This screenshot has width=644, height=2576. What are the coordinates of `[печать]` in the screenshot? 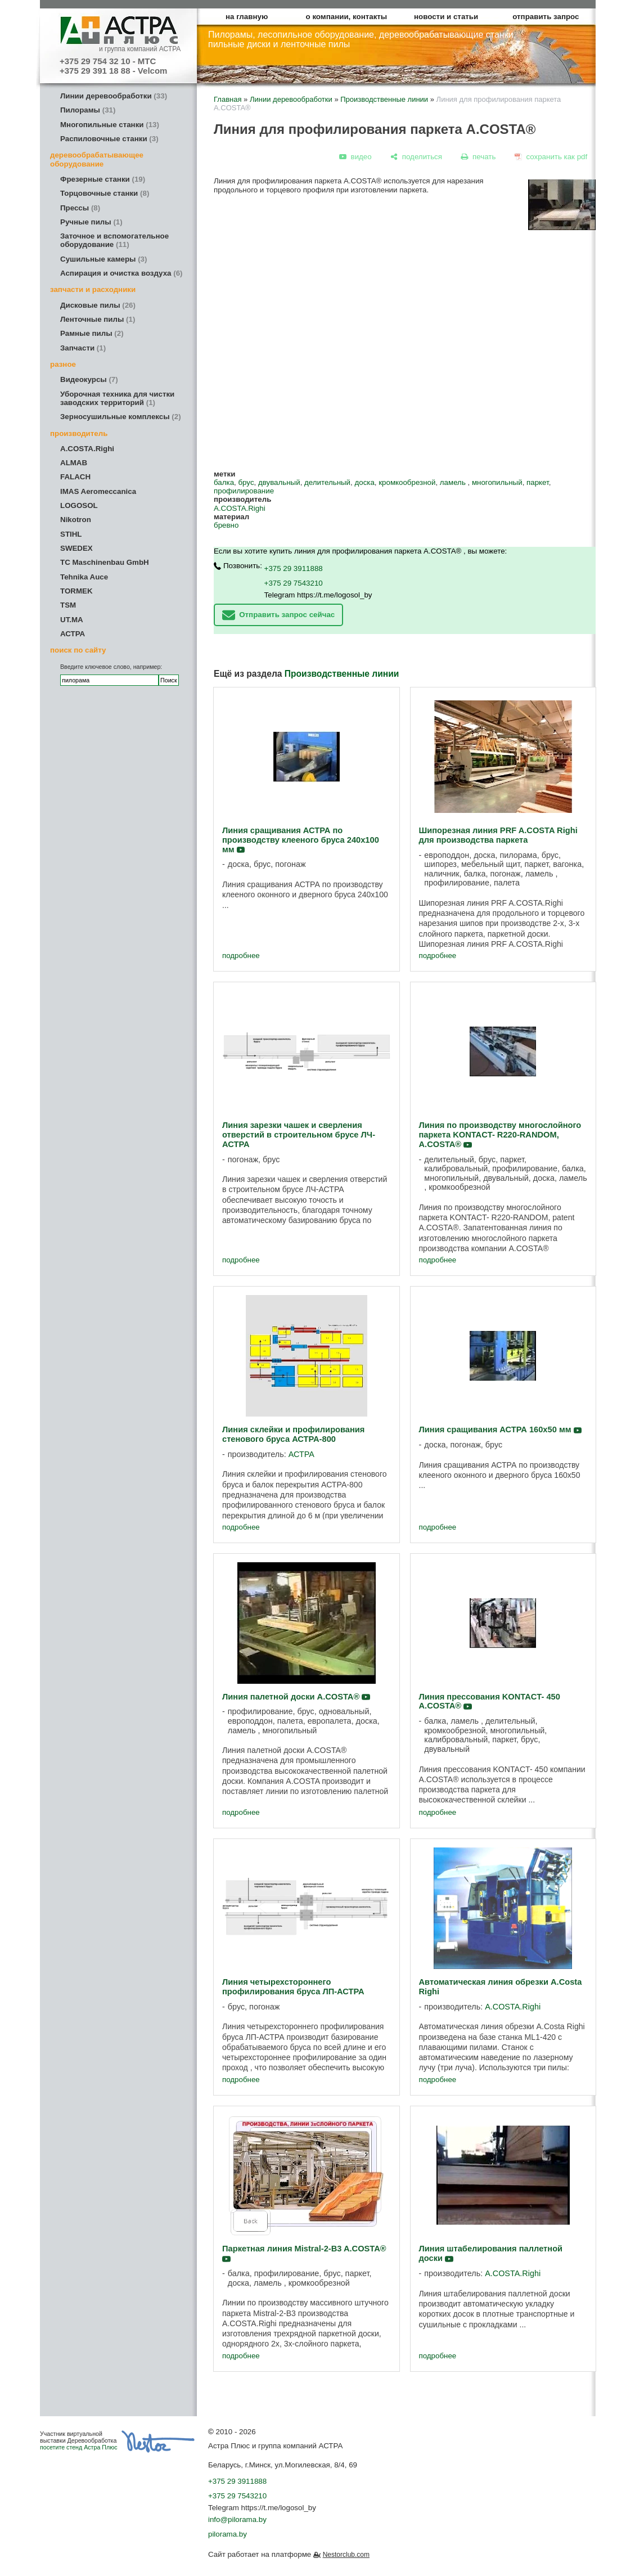 It's located at (479, 156).